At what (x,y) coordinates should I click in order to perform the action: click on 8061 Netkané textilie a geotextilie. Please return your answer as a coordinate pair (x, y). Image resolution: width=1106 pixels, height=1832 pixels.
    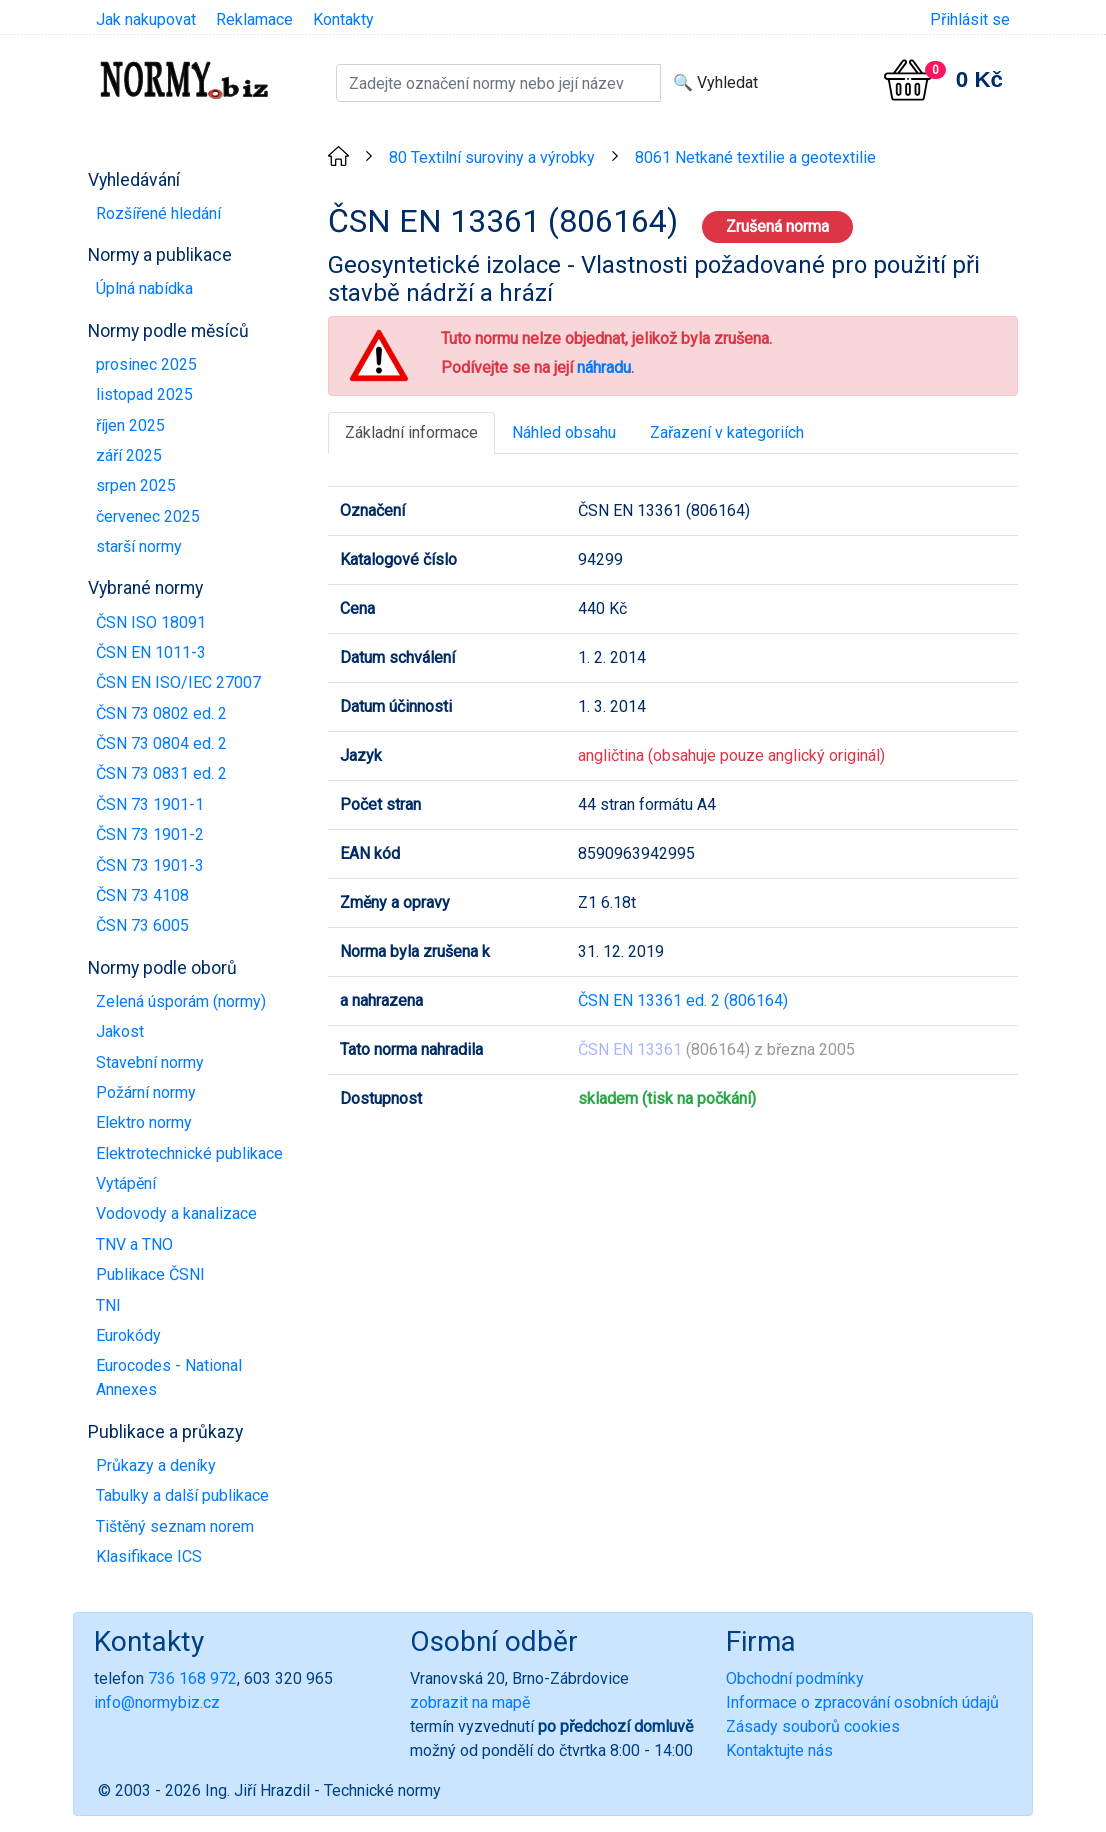
    Looking at the image, I should click on (755, 157).